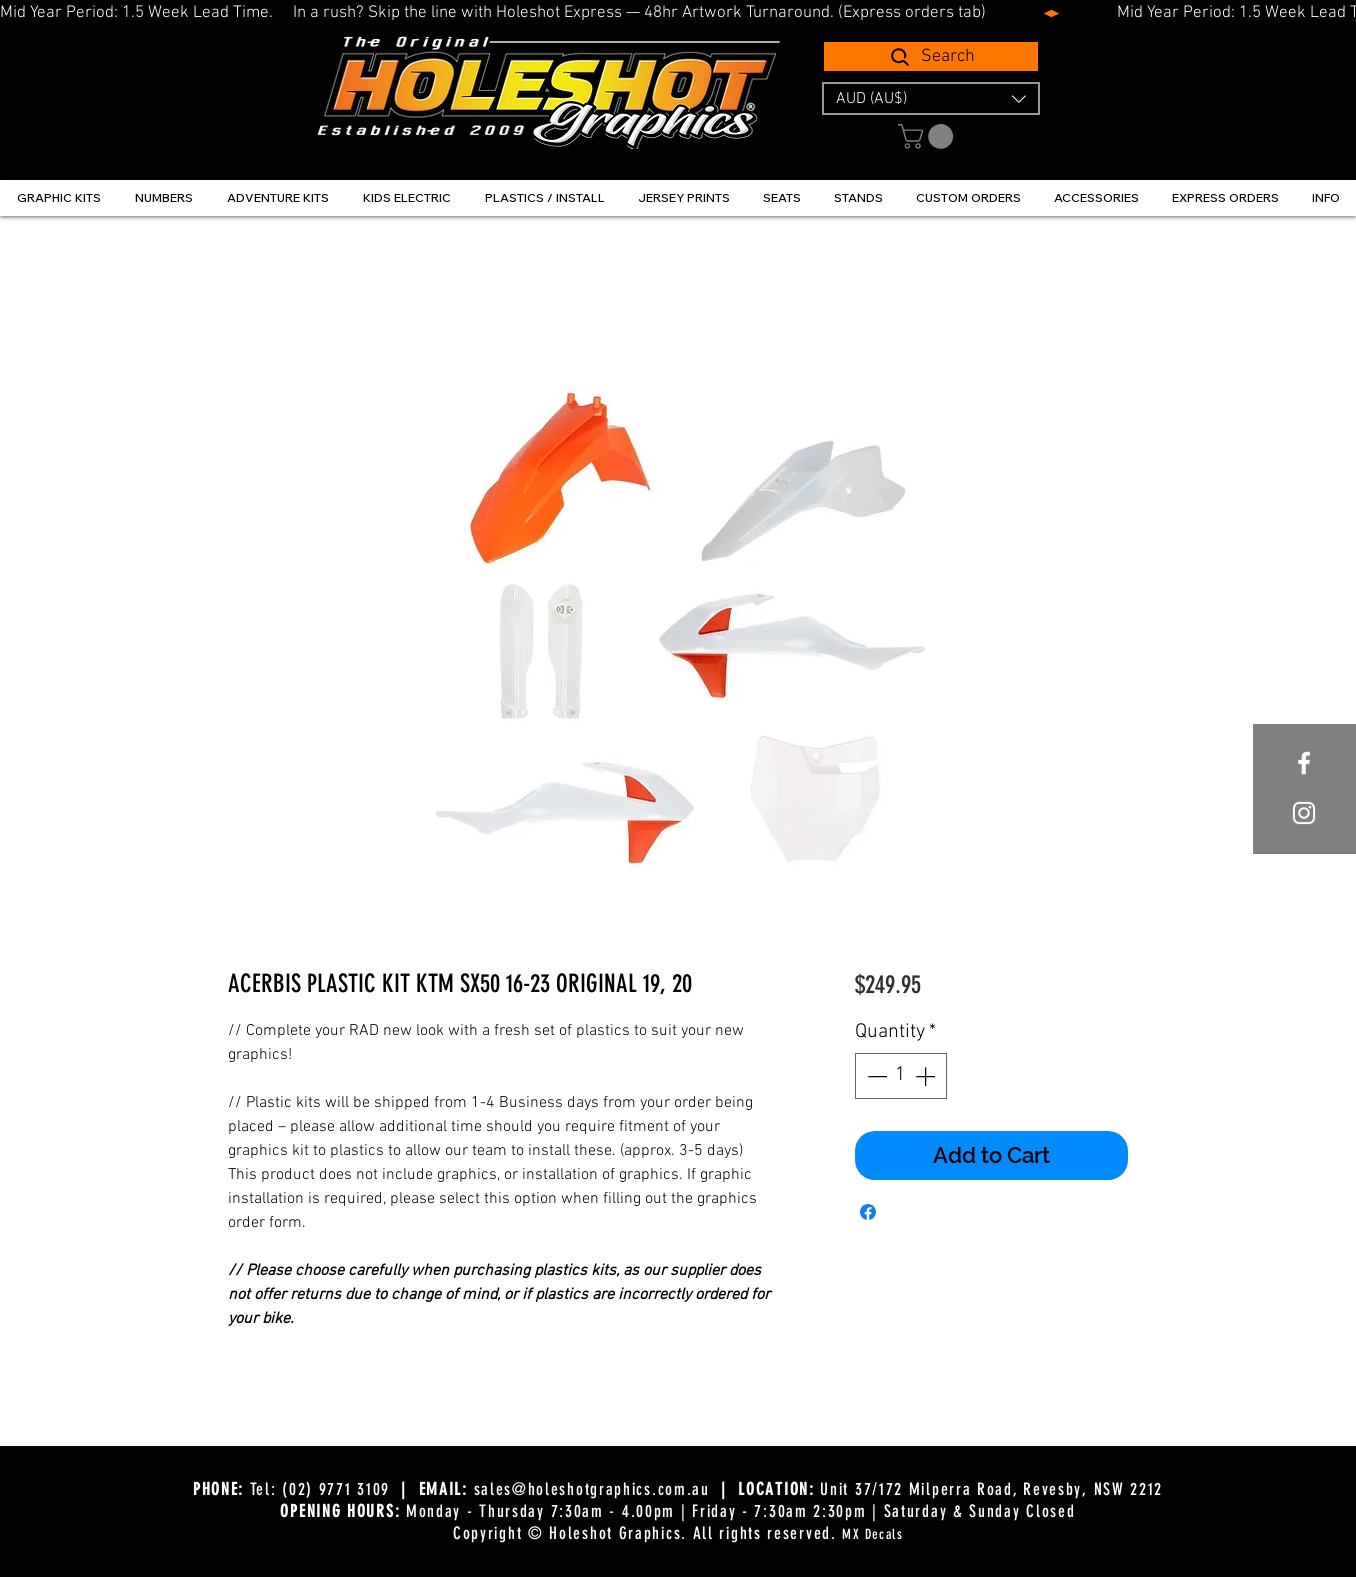 Image resolution: width=1356 pixels, height=1577 pixels. Describe the element at coordinates (868, 1212) in the screenshot. I see `[Share on Facebook]` at that location.